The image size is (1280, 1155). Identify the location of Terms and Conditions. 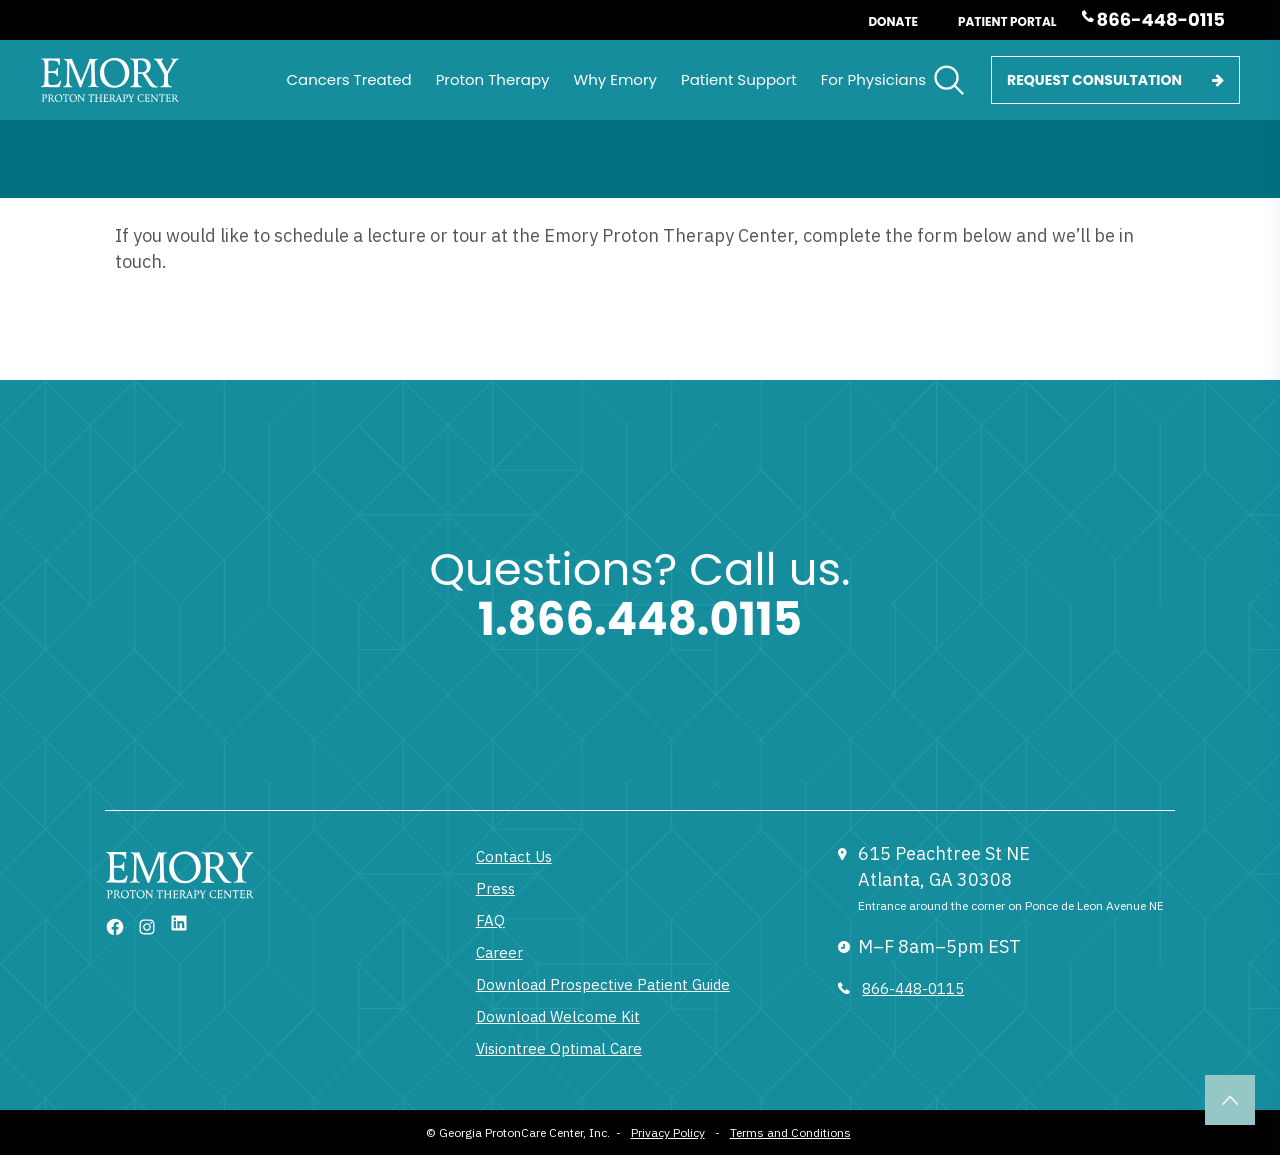
(790, 1132).